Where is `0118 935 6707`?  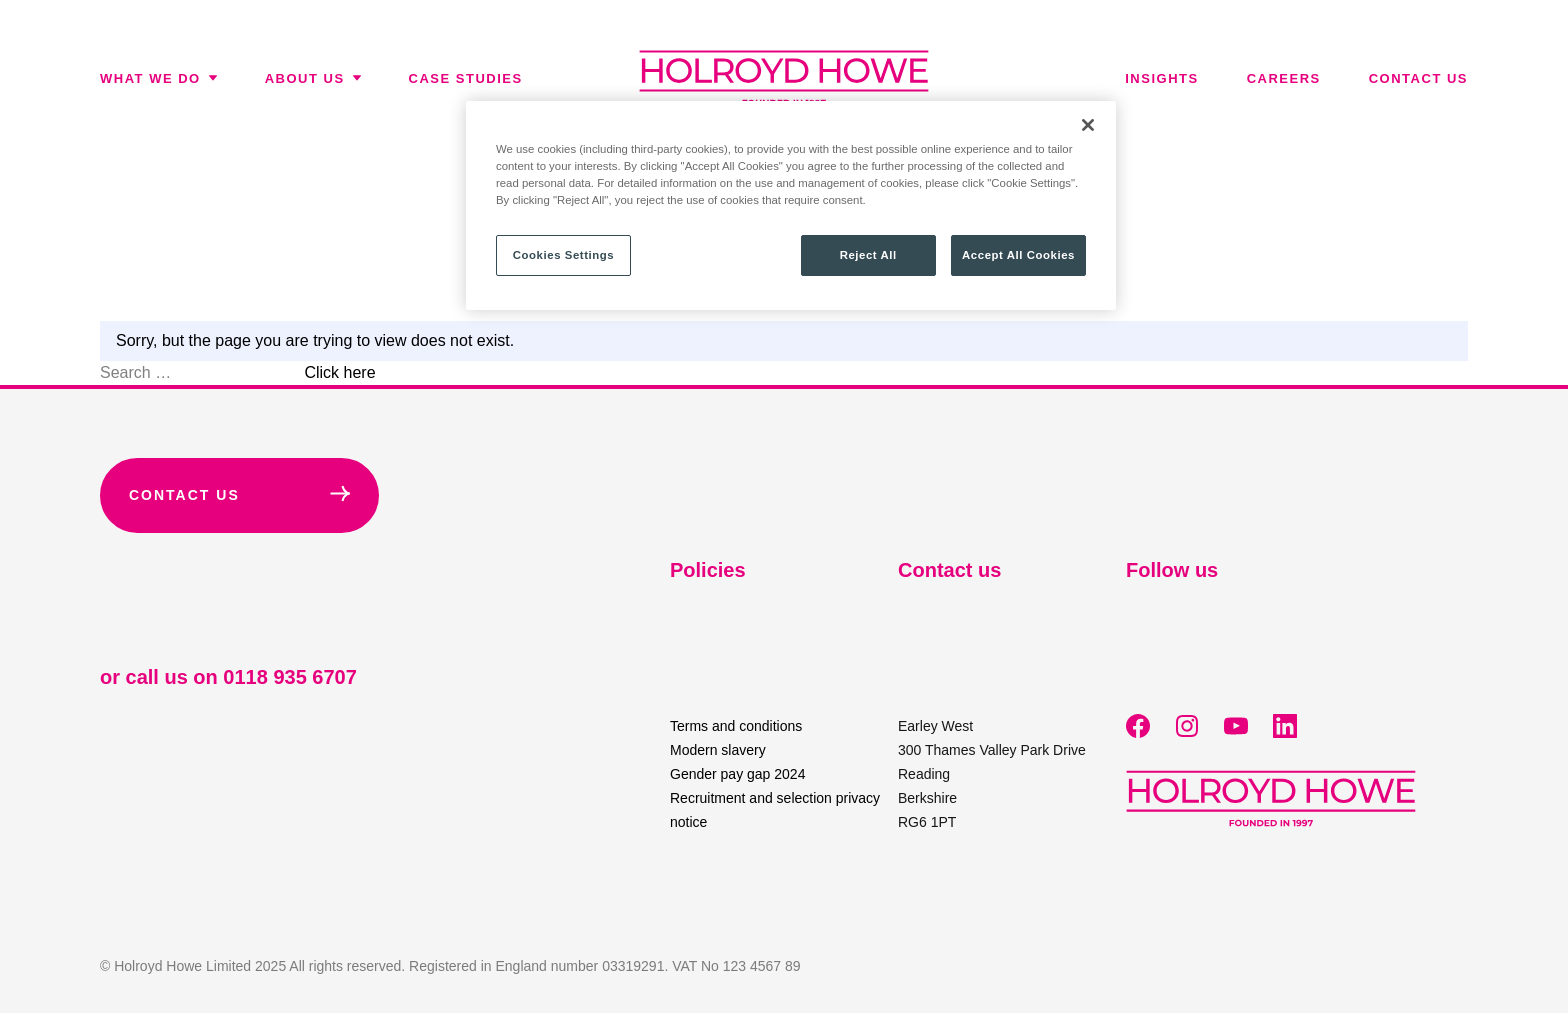 0118 935 6707 is located at coordinates (289, 677).